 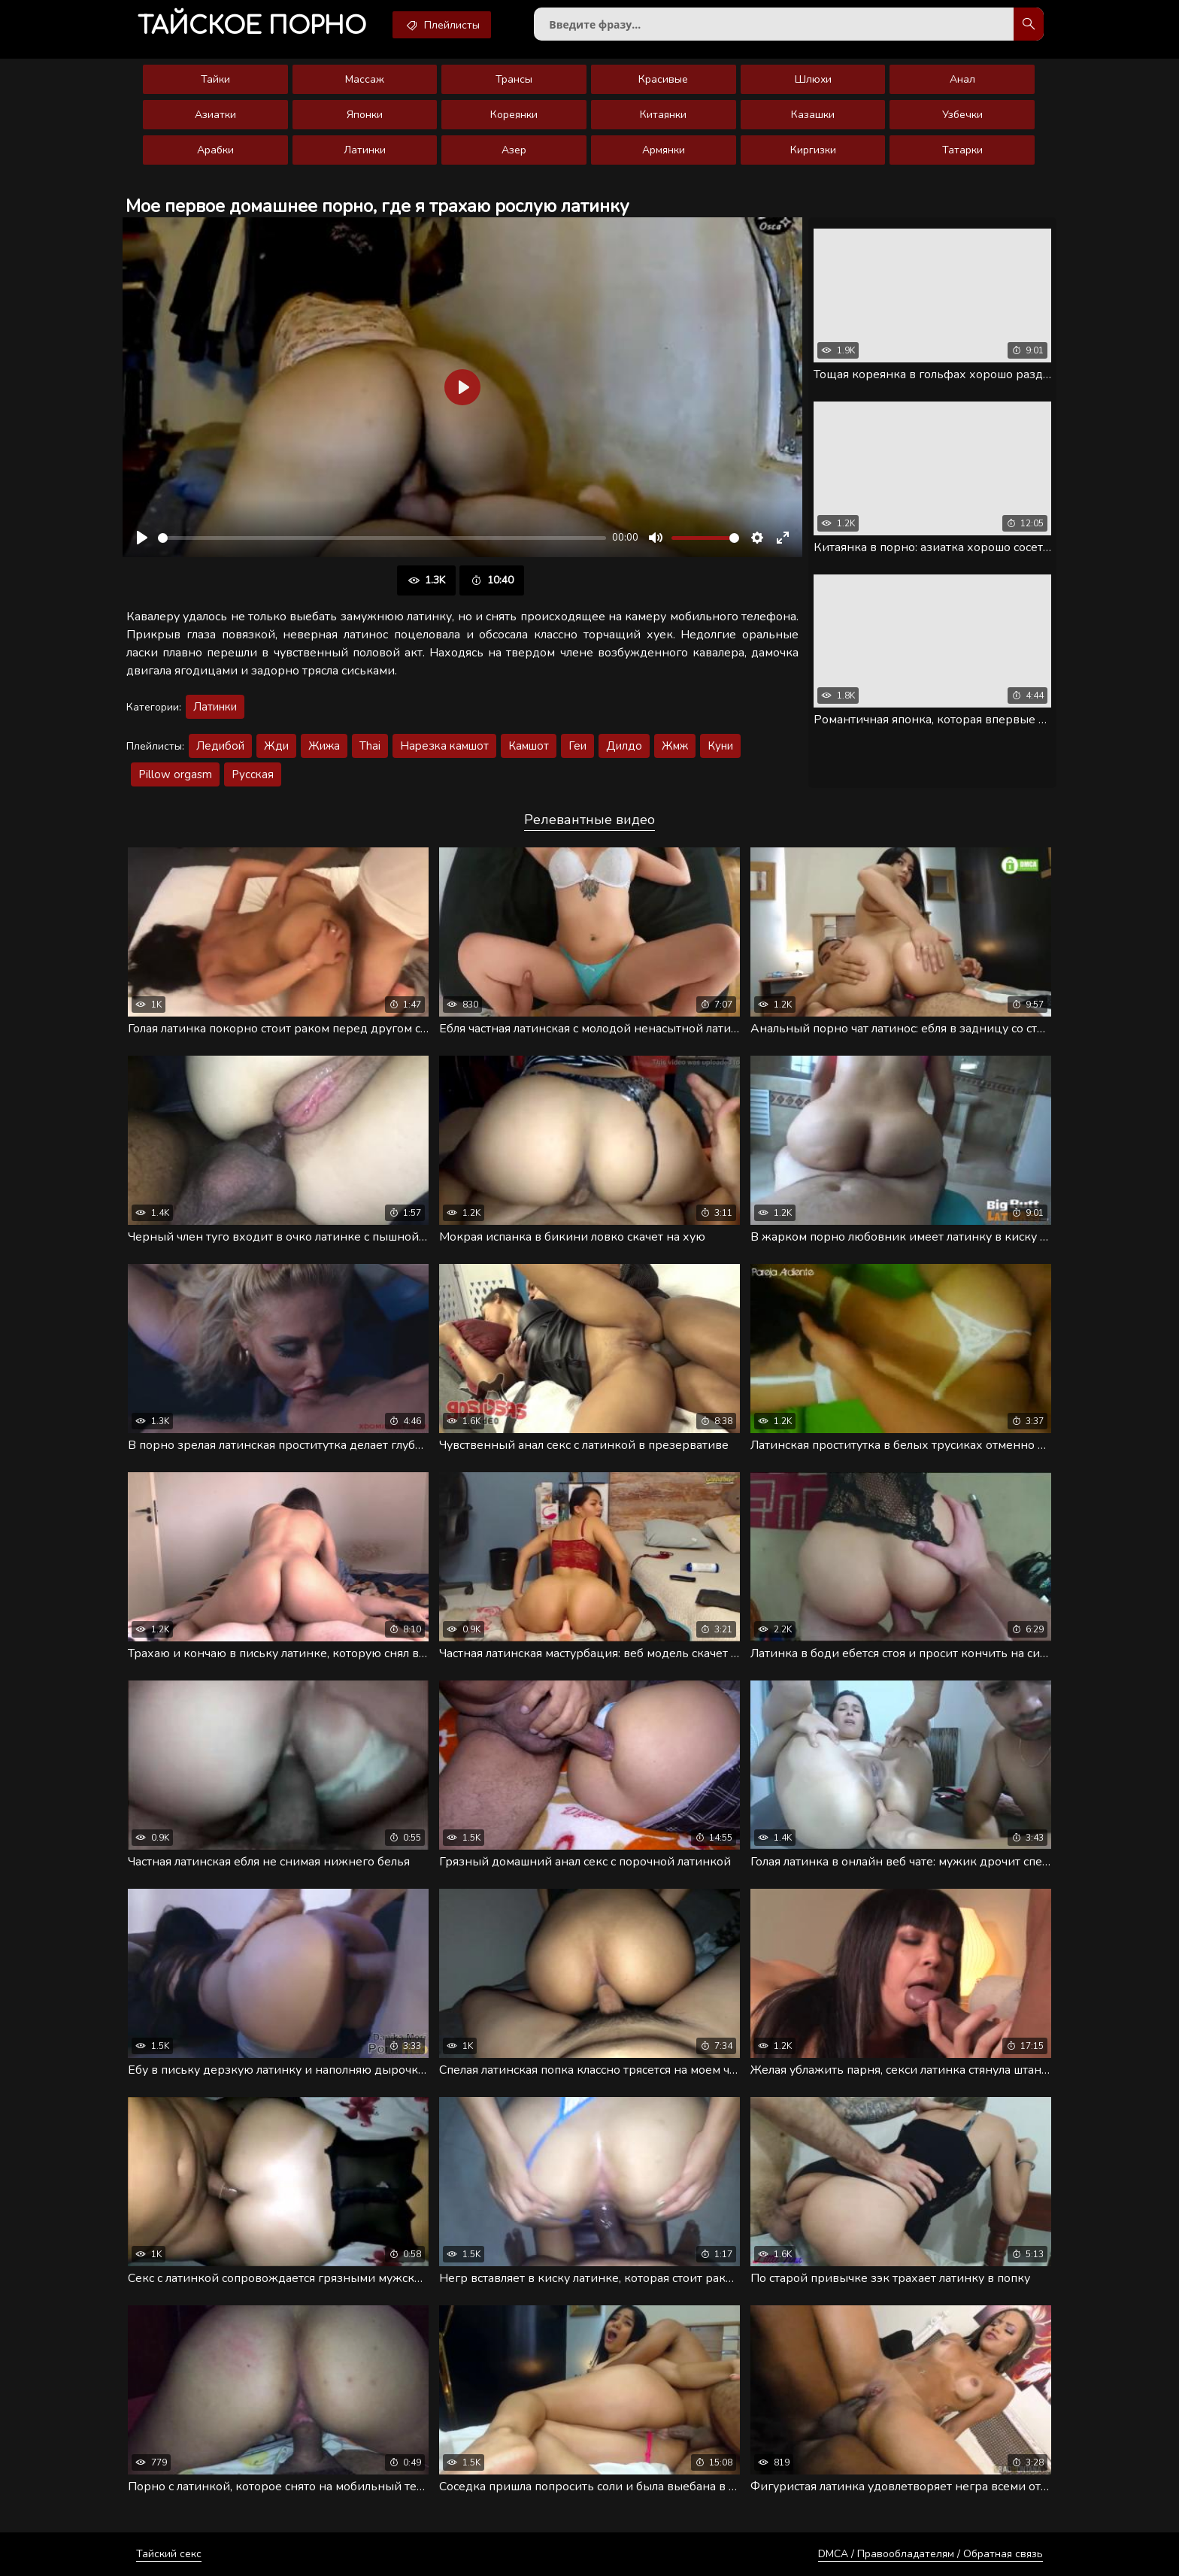 What do you see at coordinates (962, 115) in the screenshot?
I see `Узбечки` at bounding box center [962, 115].